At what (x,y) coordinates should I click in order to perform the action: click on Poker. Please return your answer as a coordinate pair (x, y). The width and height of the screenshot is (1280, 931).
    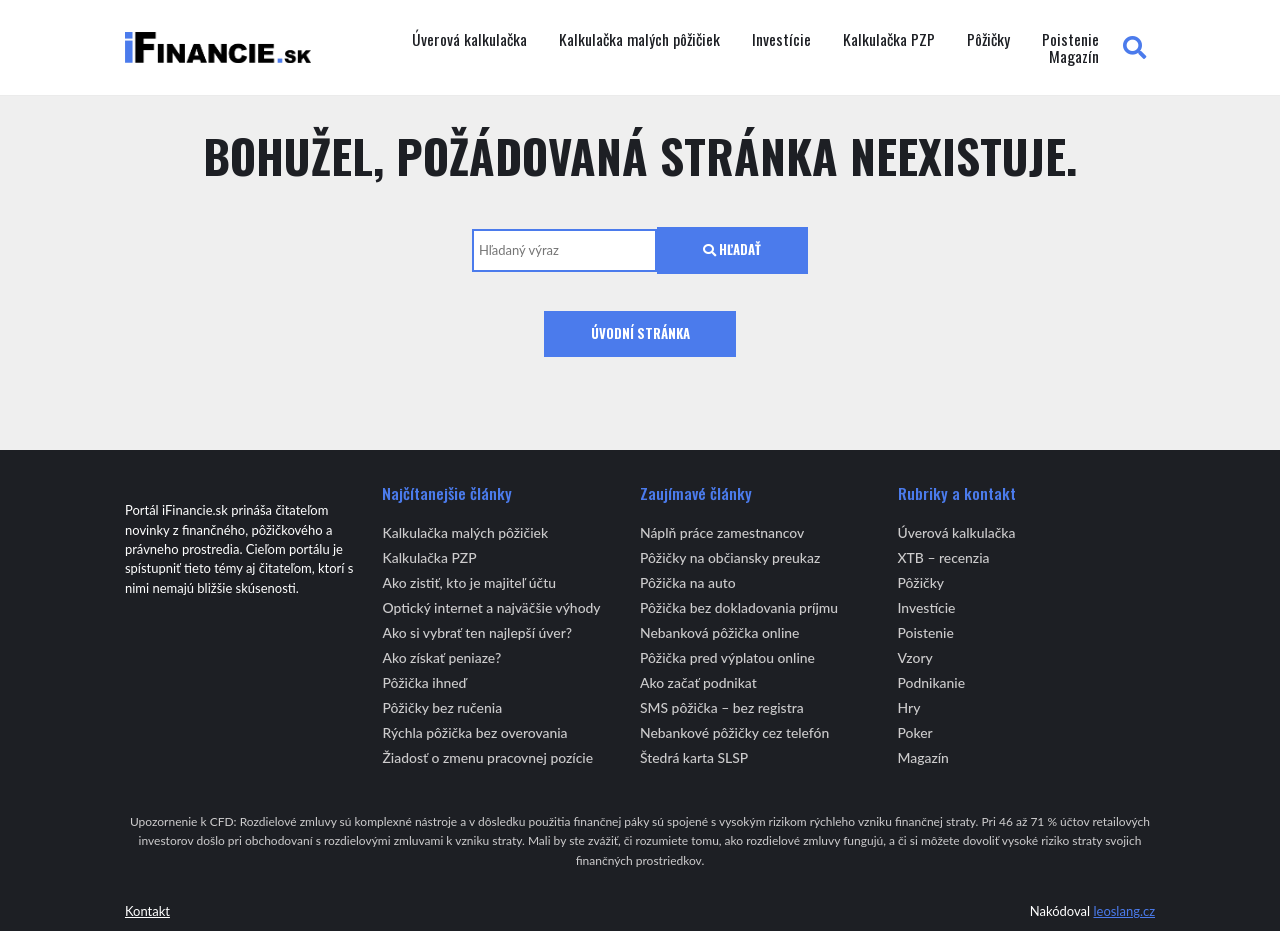
    Looking at the image, I should click on (915, 732).